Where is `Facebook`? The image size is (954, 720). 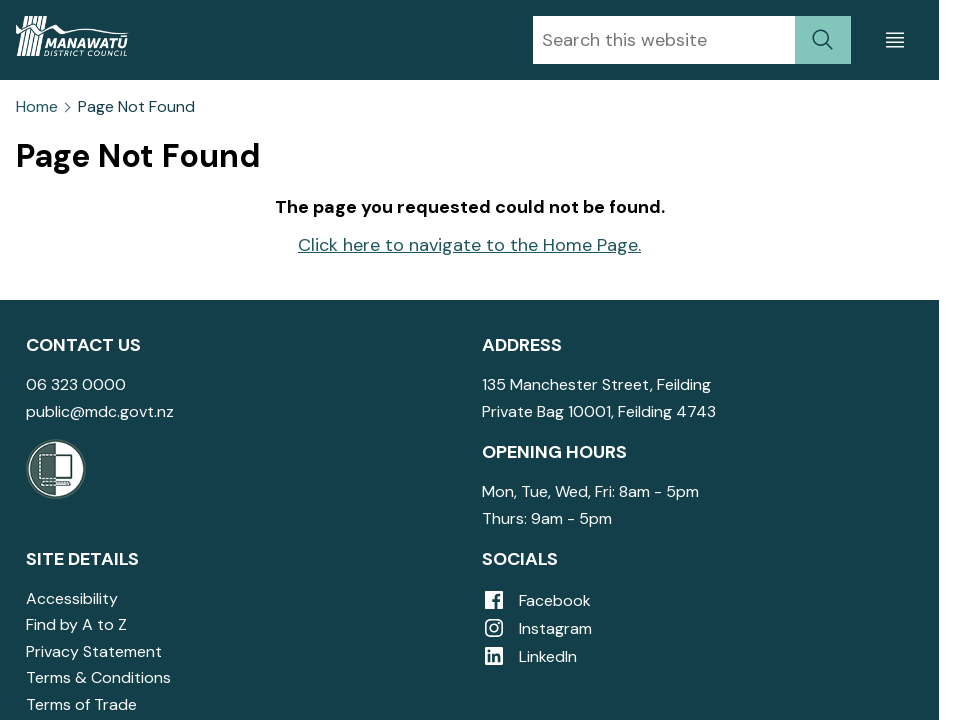 Facebook is located at coordinates (536, 600).